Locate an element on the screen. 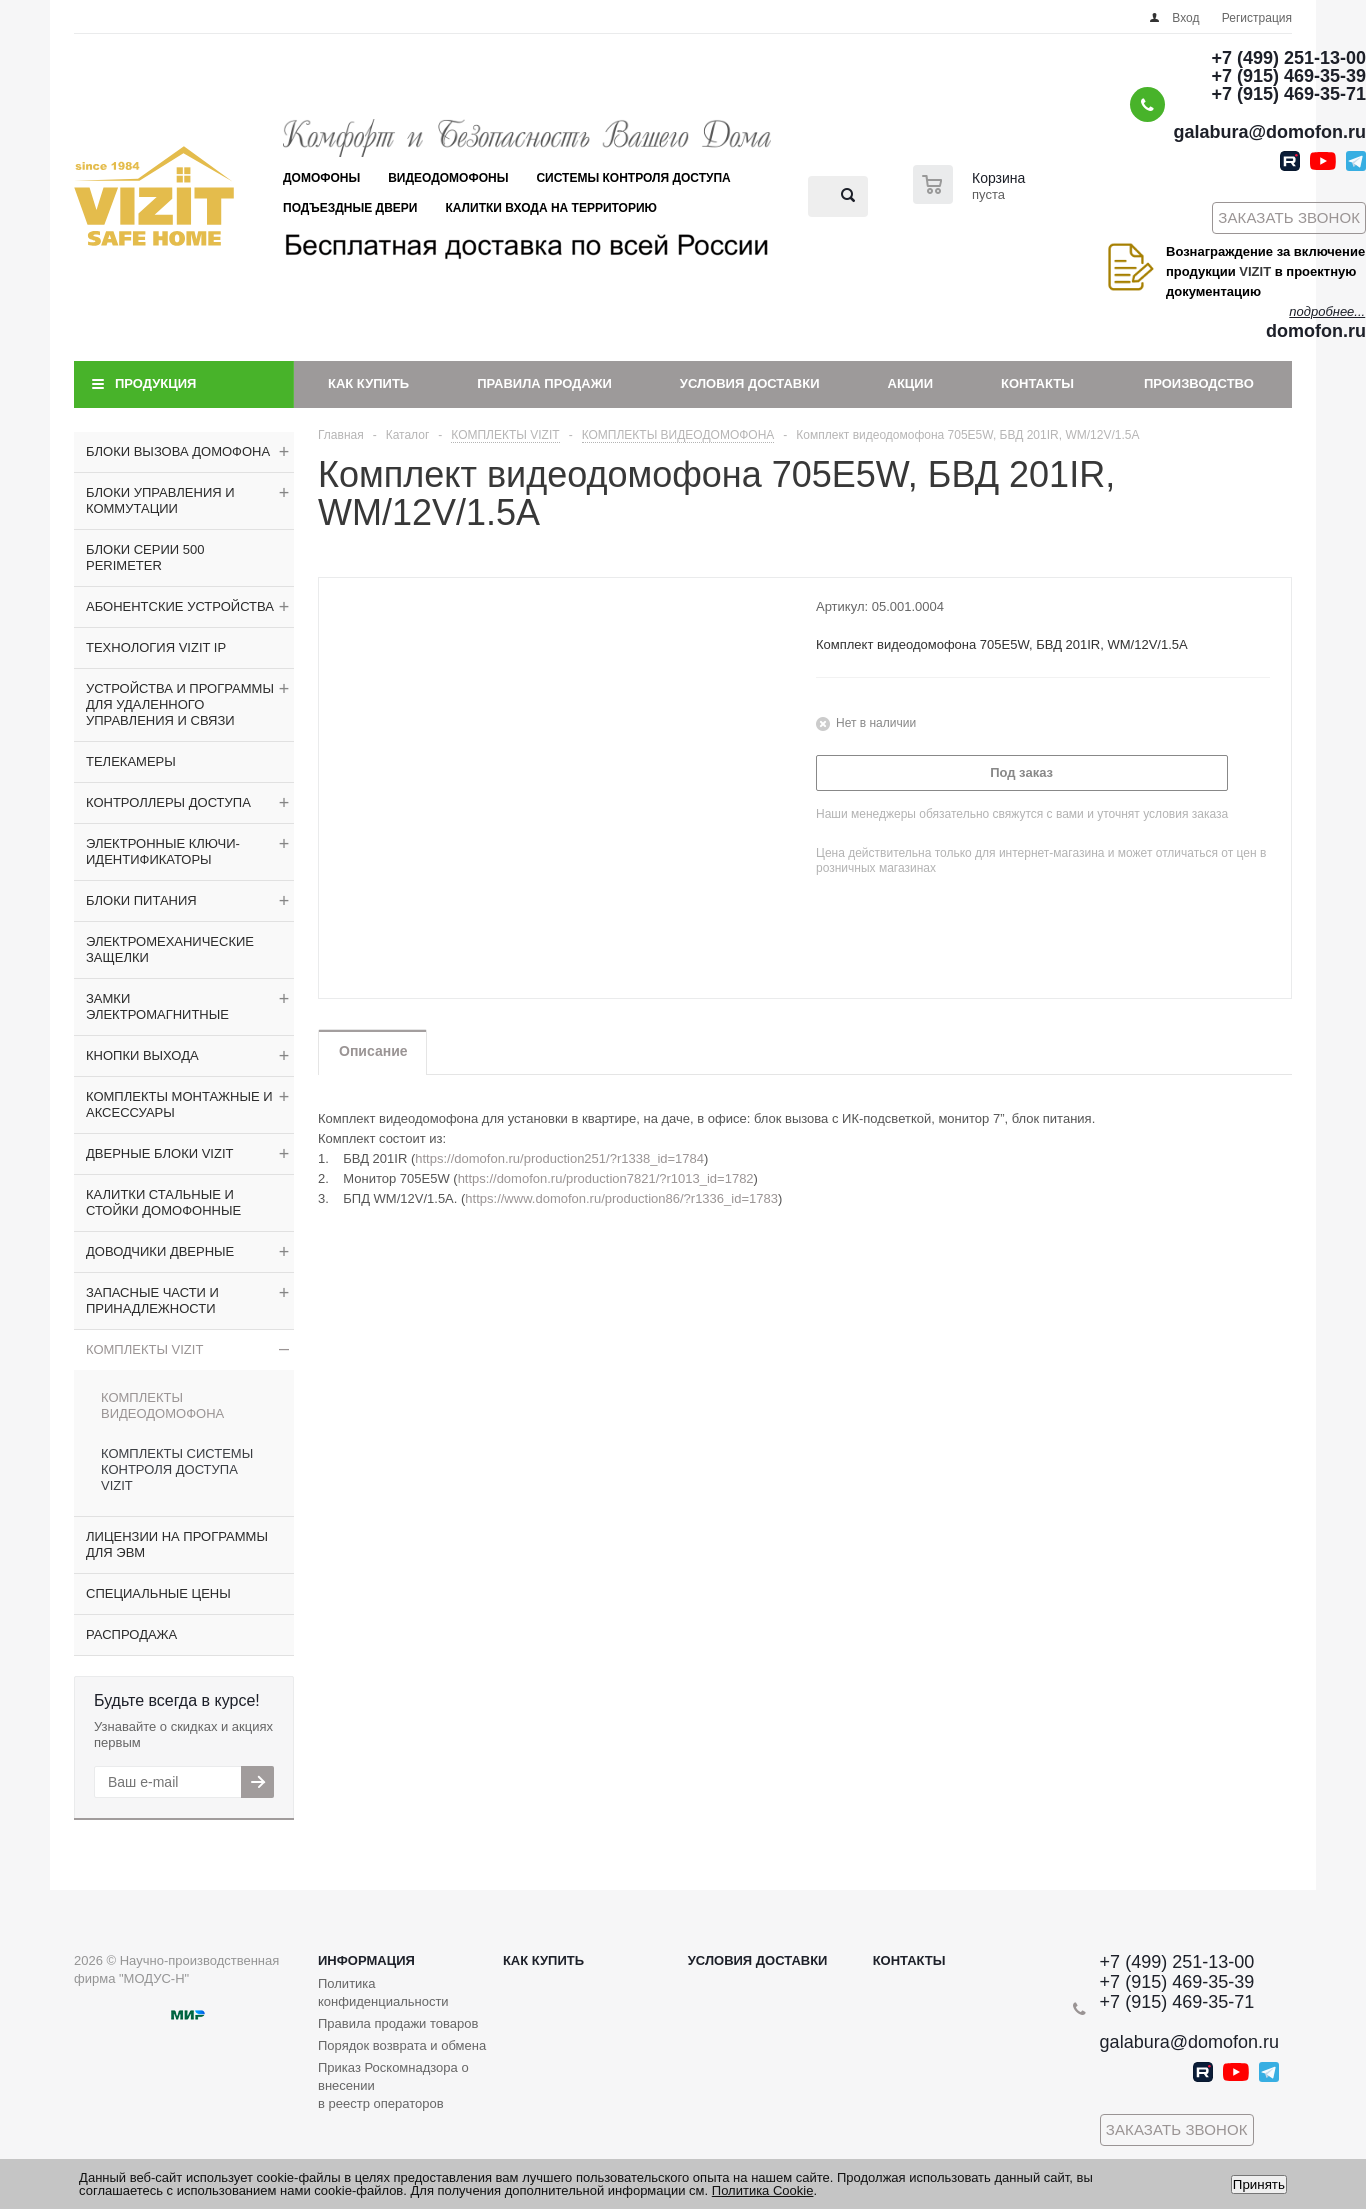 This screenshot has width=1366, height=2209. КОМПЛЕКТЫ ВИДЕОДОМОФОНА is located at coordinates (162, 1405).